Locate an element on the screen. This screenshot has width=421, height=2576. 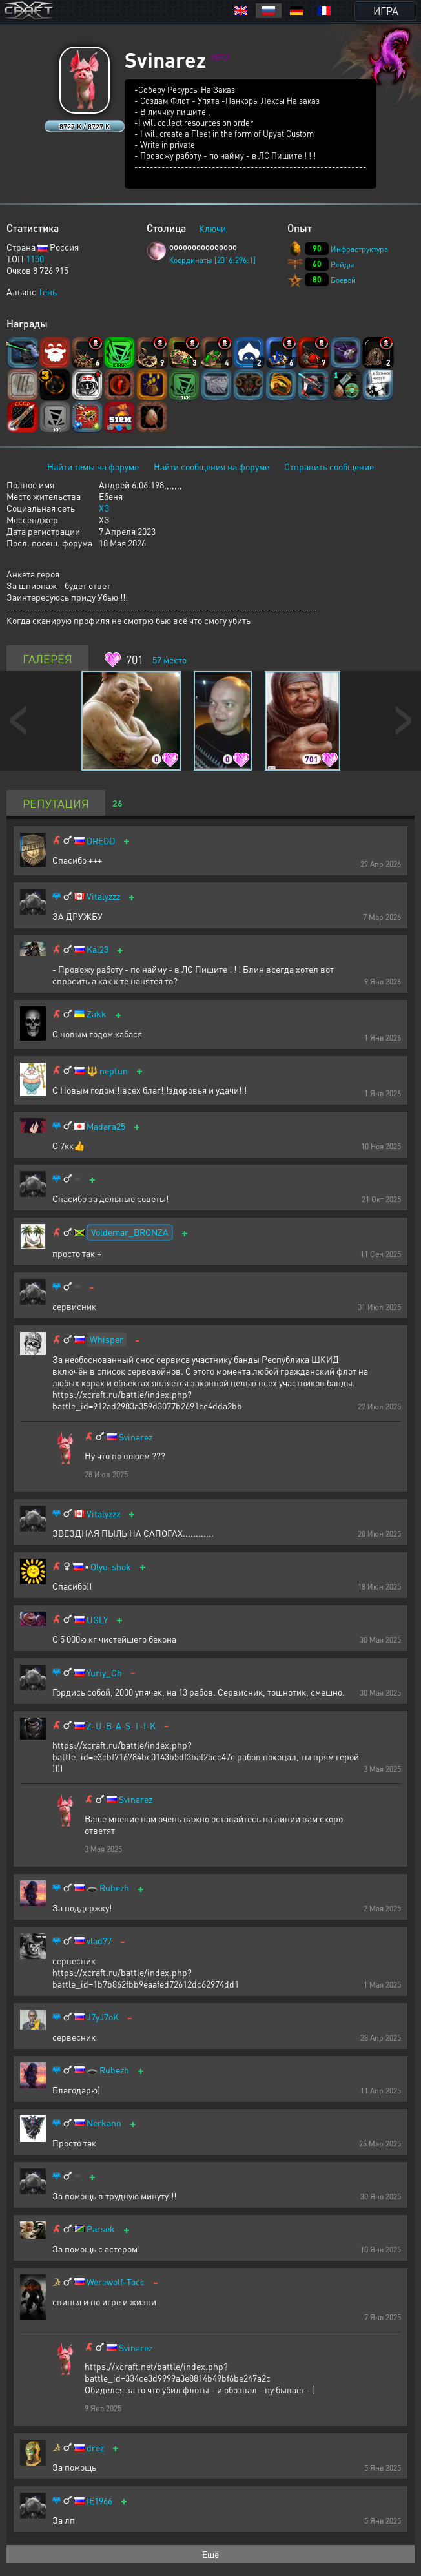
Боевой is located at coordinates (343, 280).